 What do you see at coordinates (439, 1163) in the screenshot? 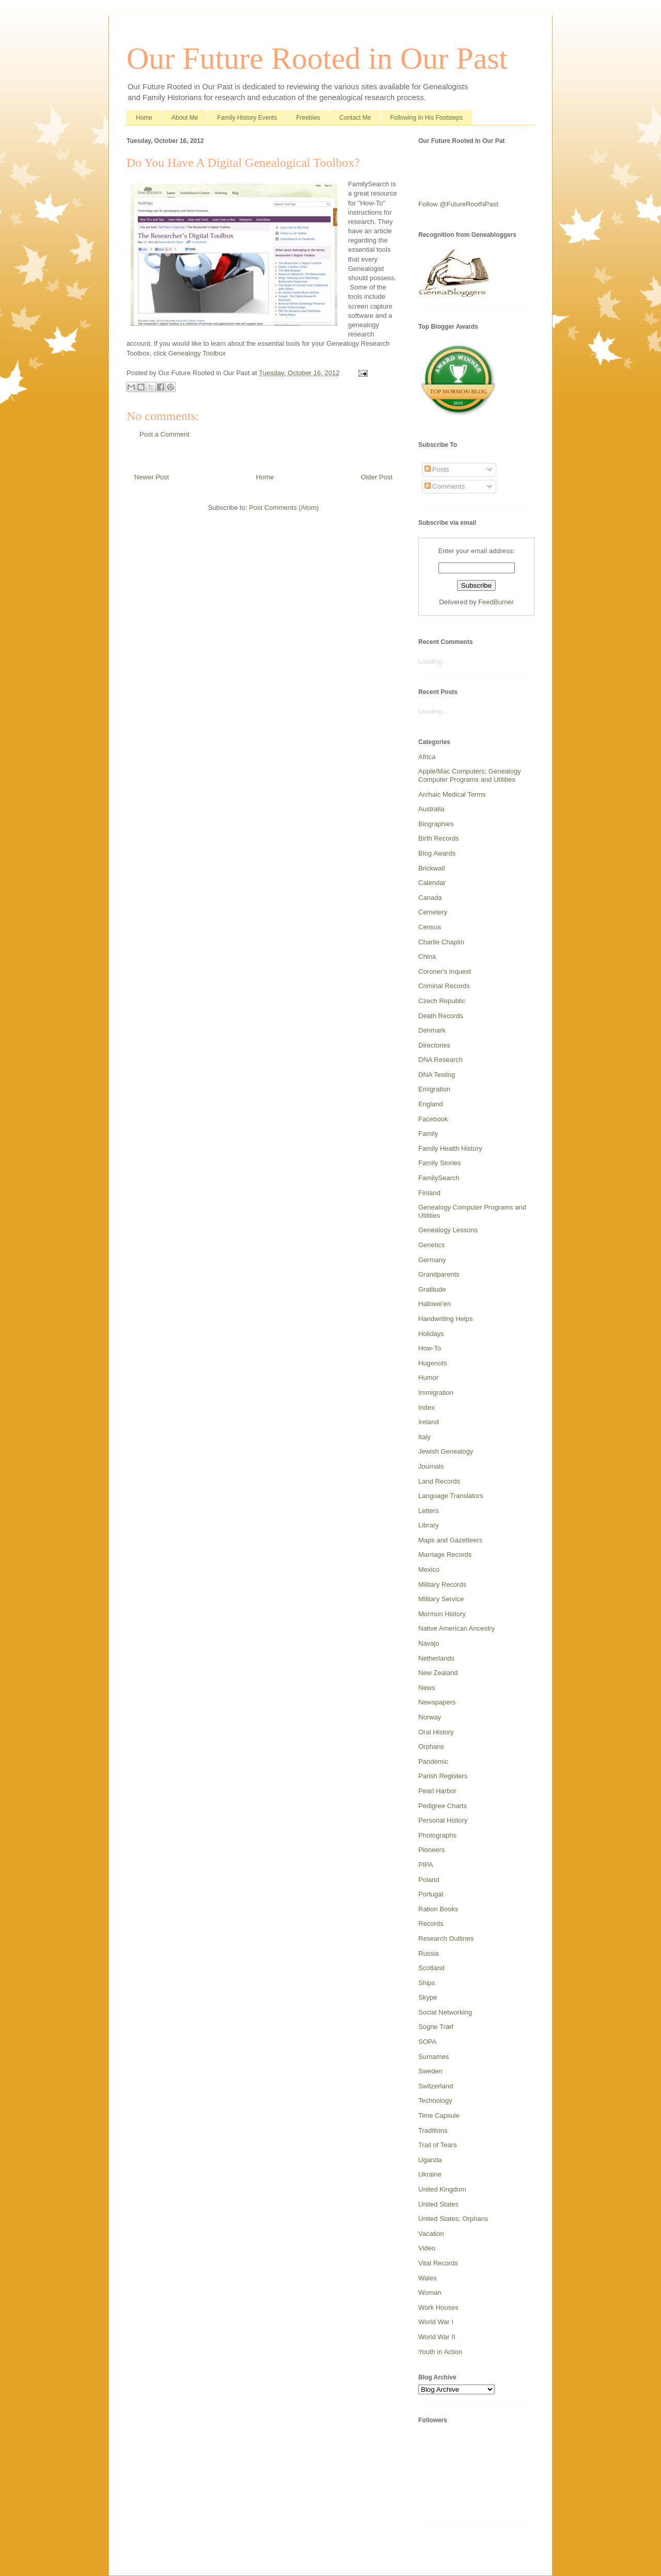
I see `Family Stories` at bounding box center [439, 1163].